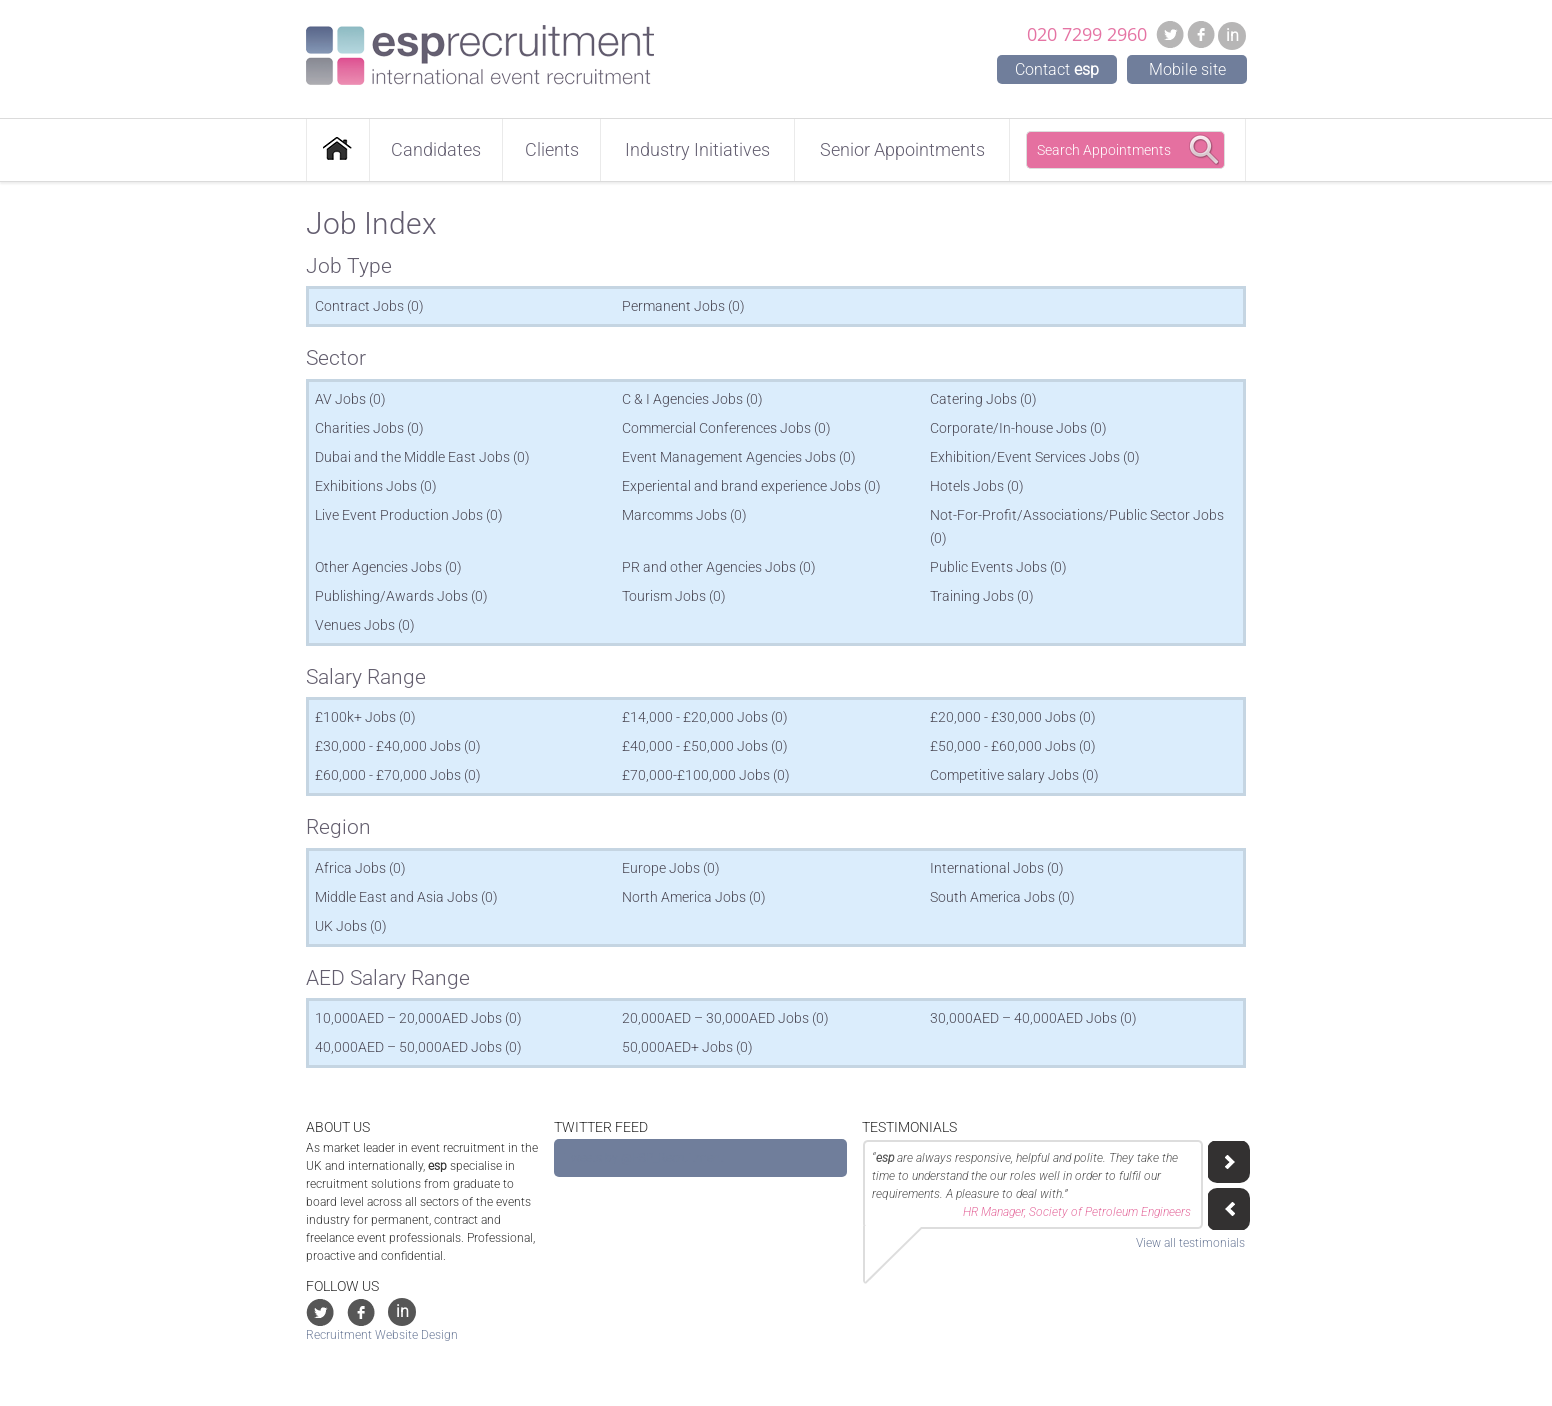 The image size is (1552, 1406). I want to click on Recruitment Website Design, so click(382, 1335).